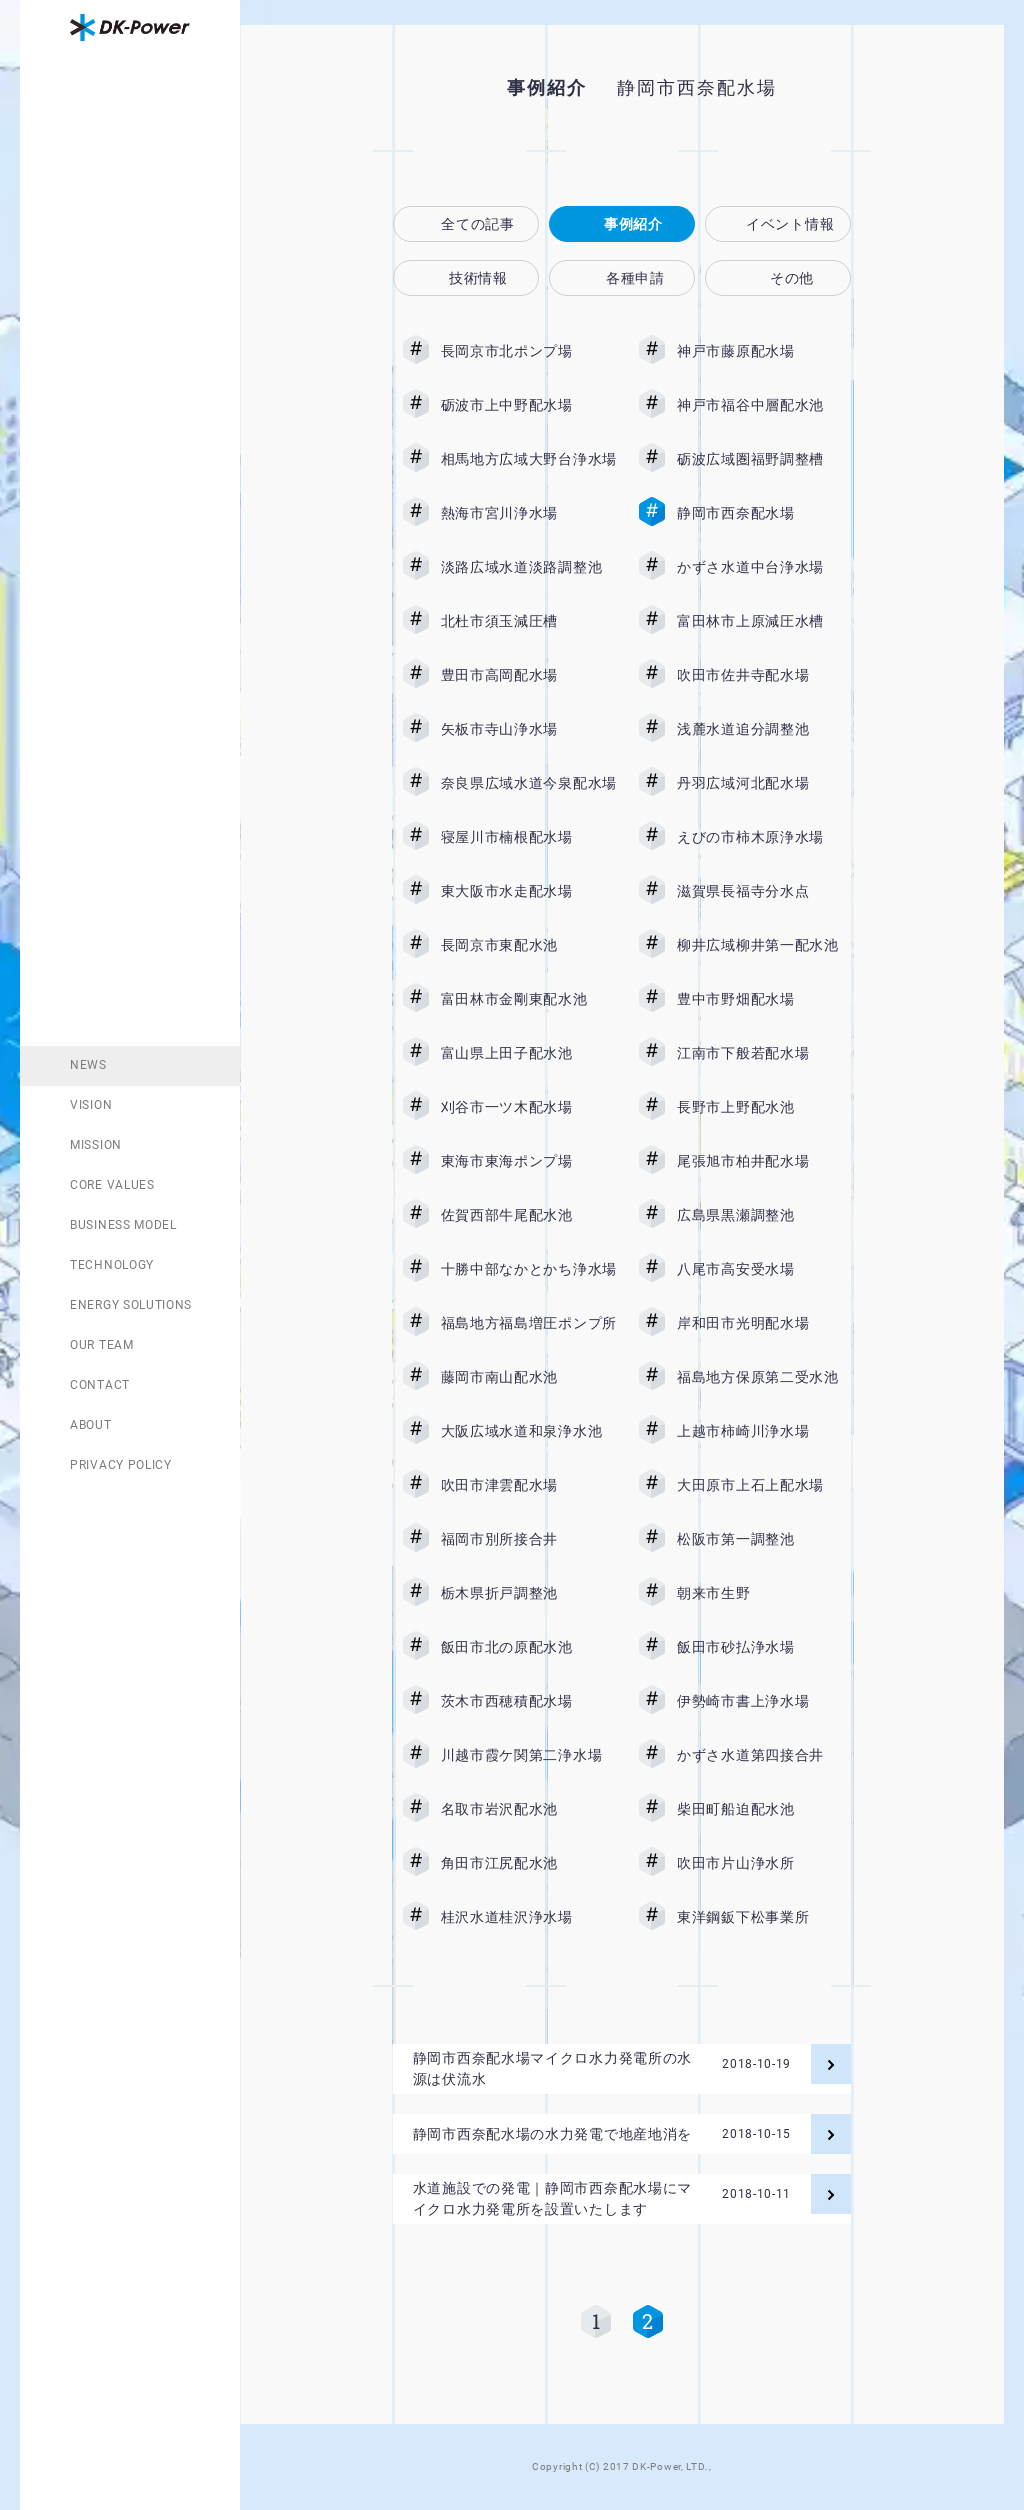 The width and height of the screenshot is (1024, 2510). I want to click on 砺波広域圏福野調整槽, so click(765, 459).